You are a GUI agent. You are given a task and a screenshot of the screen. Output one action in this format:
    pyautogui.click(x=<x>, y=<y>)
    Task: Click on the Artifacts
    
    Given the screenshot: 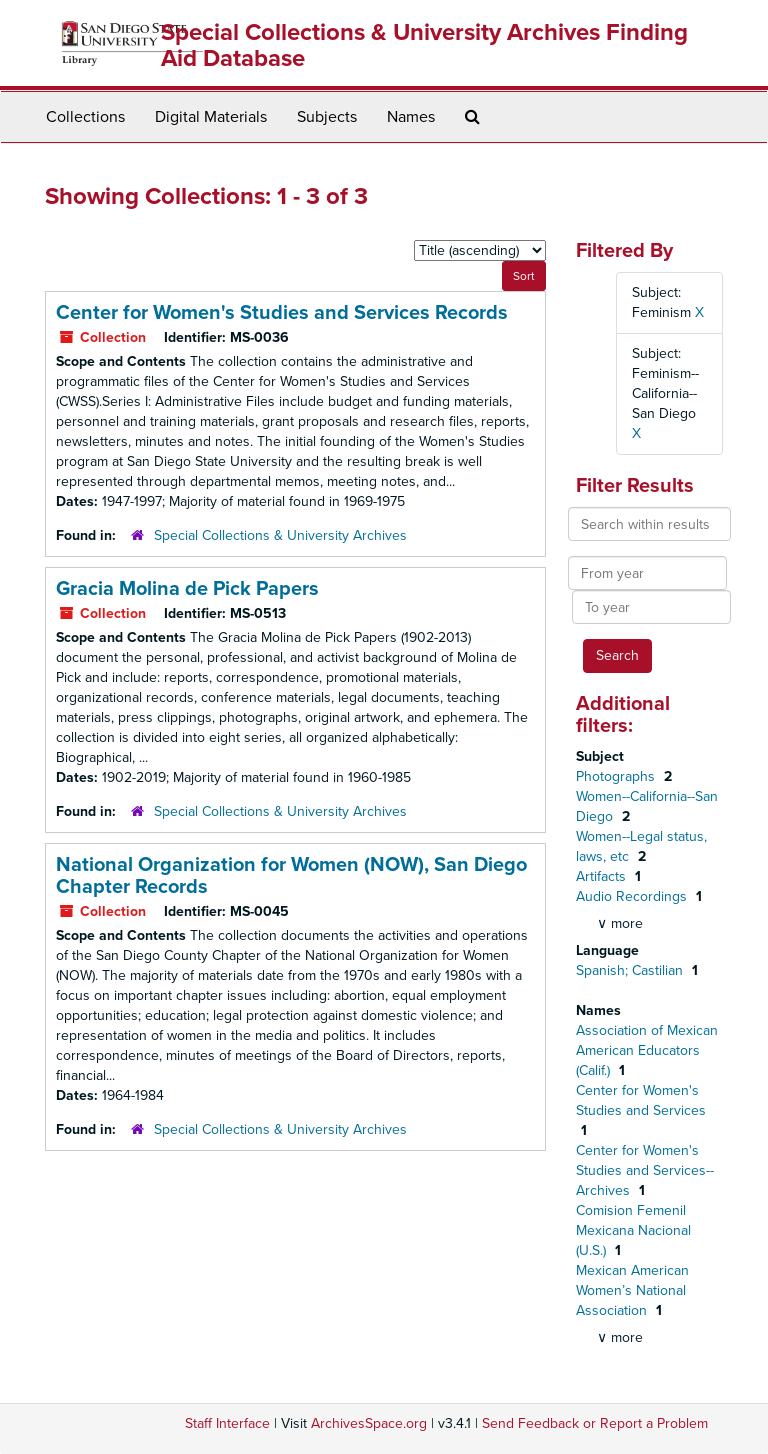 What is the action you would take?
    pyautogui.click(x=603, y=876)
    